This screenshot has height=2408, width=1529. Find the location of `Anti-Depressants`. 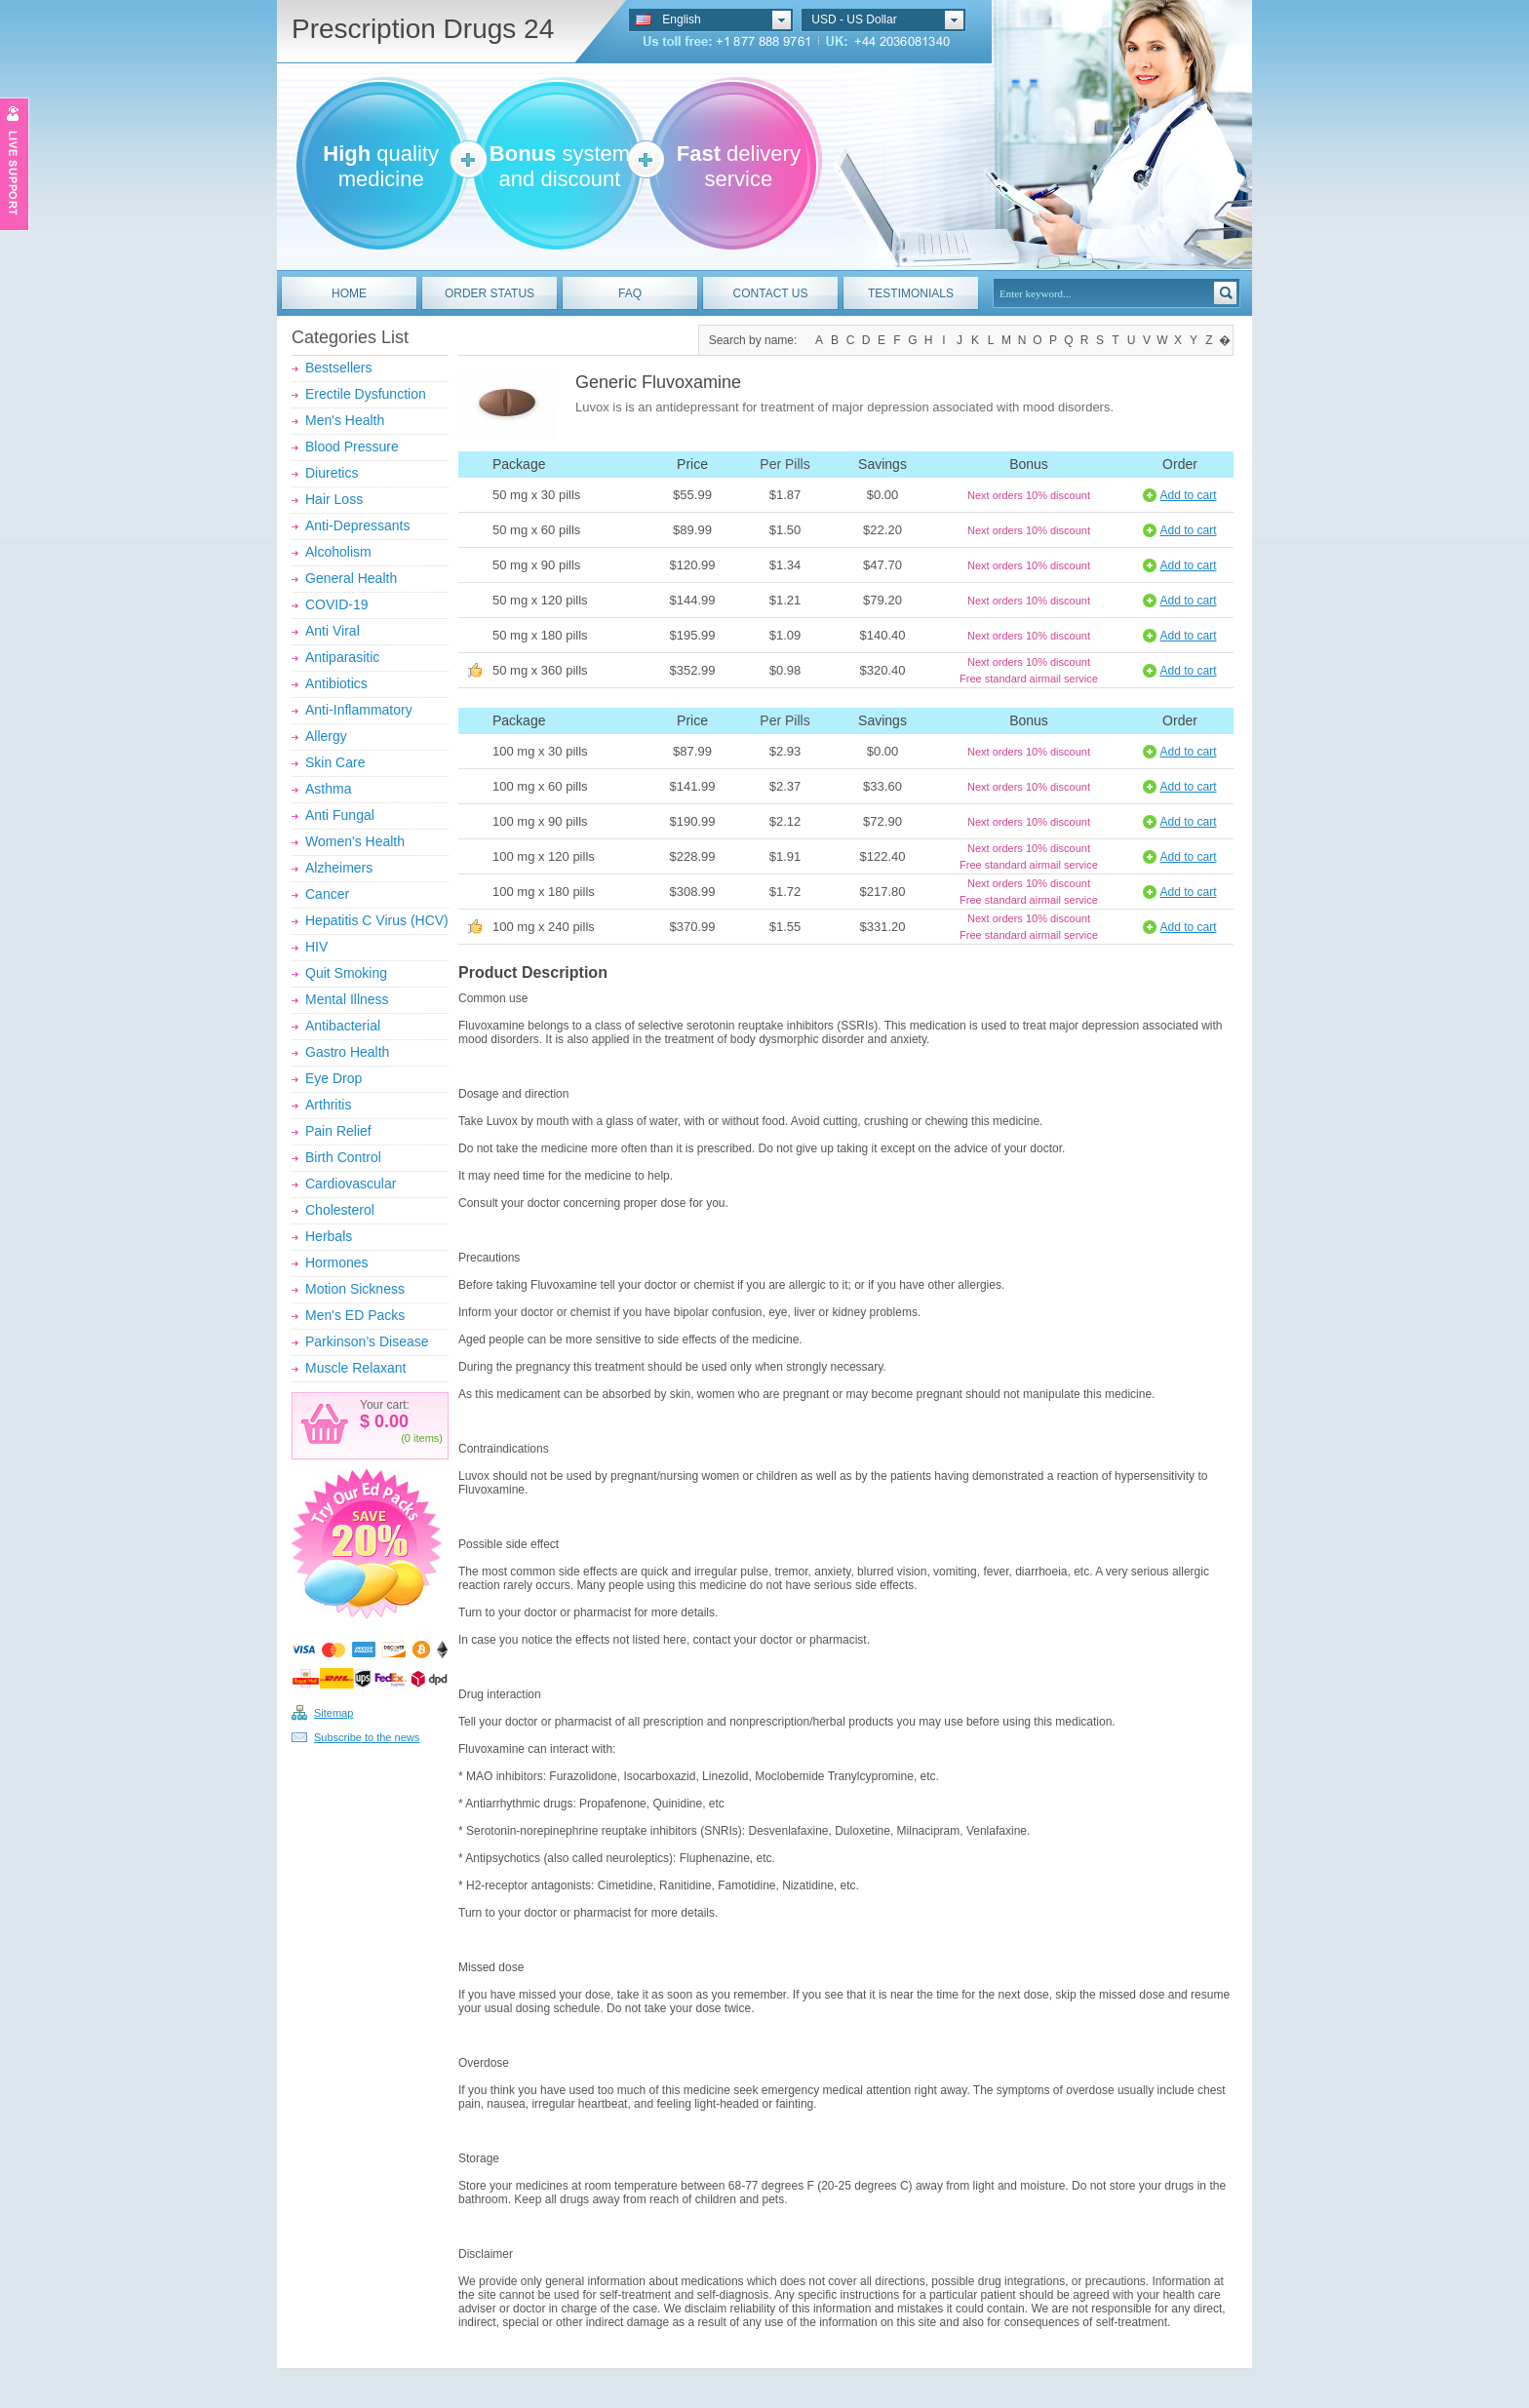

Anti-Depressants is located at coordinates (357, 525).